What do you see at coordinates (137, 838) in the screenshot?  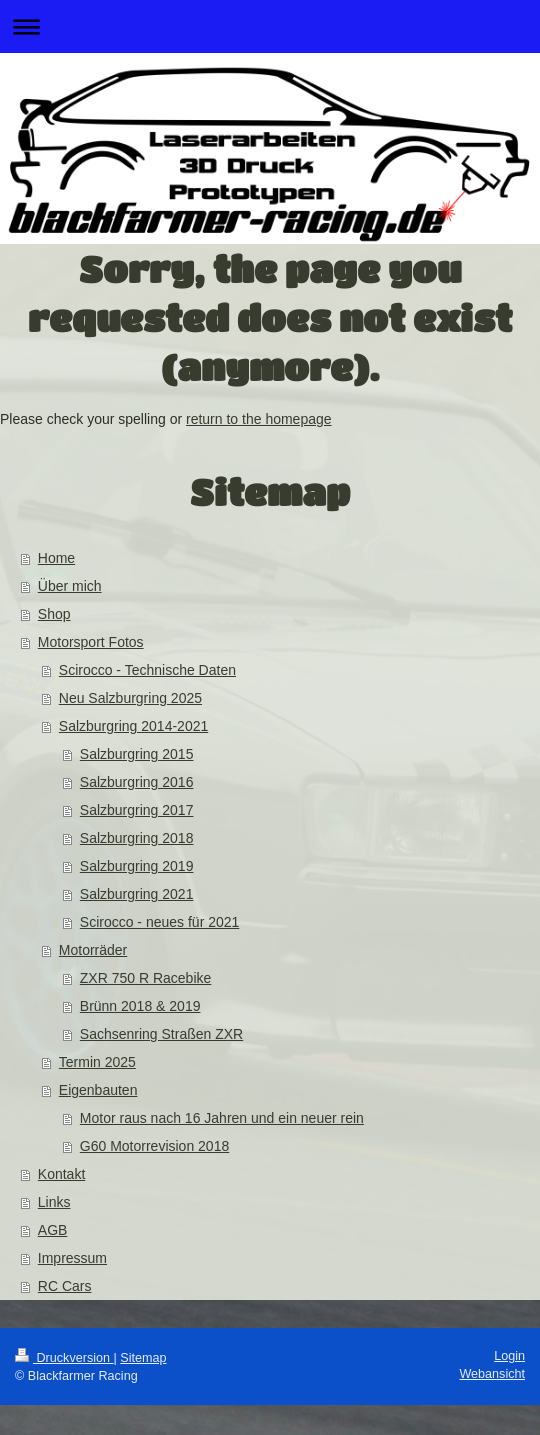 I see `Salzburgring 2018` at bounding box center [137, 838].